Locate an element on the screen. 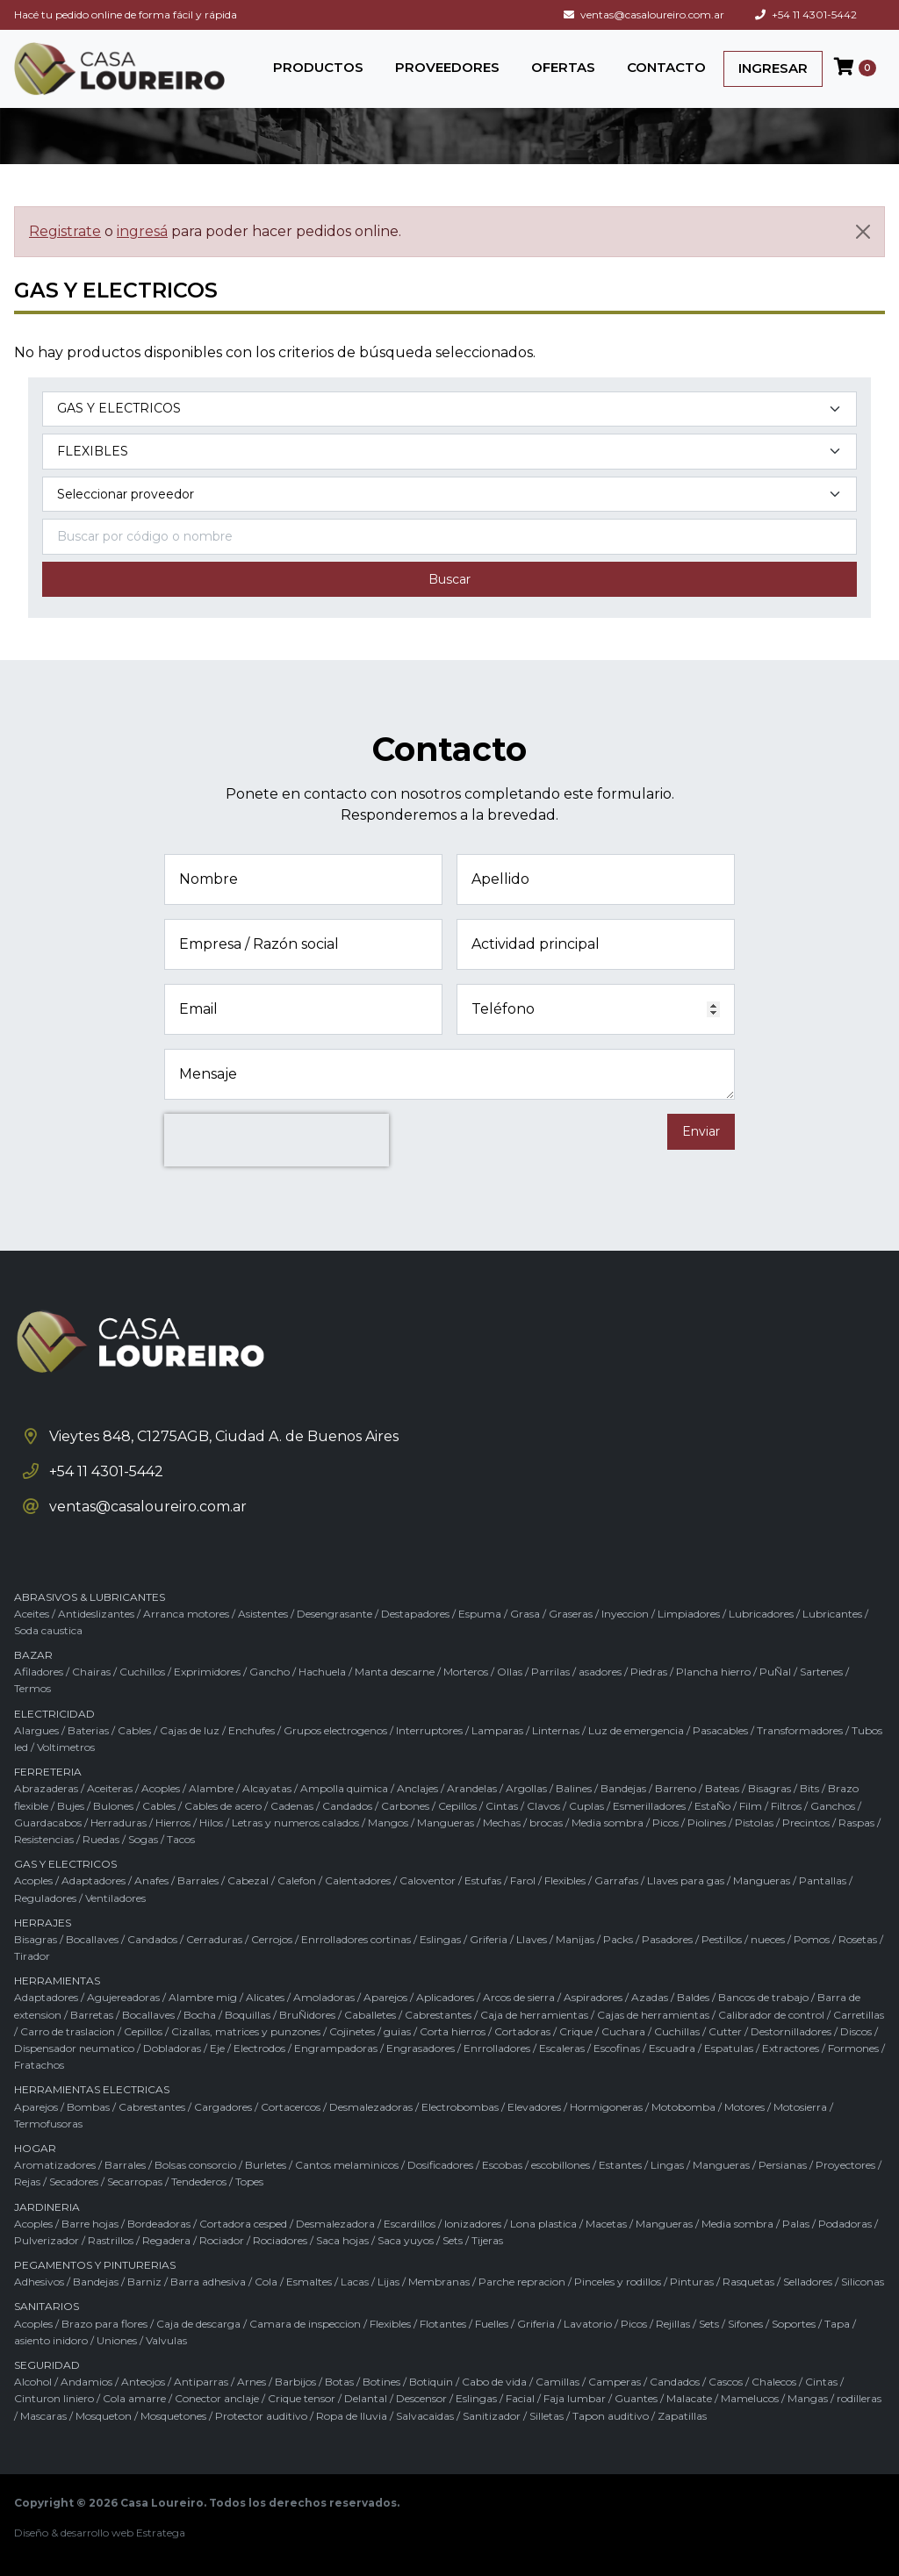  Mechas / brocas is located at coordinates (523, 1822).